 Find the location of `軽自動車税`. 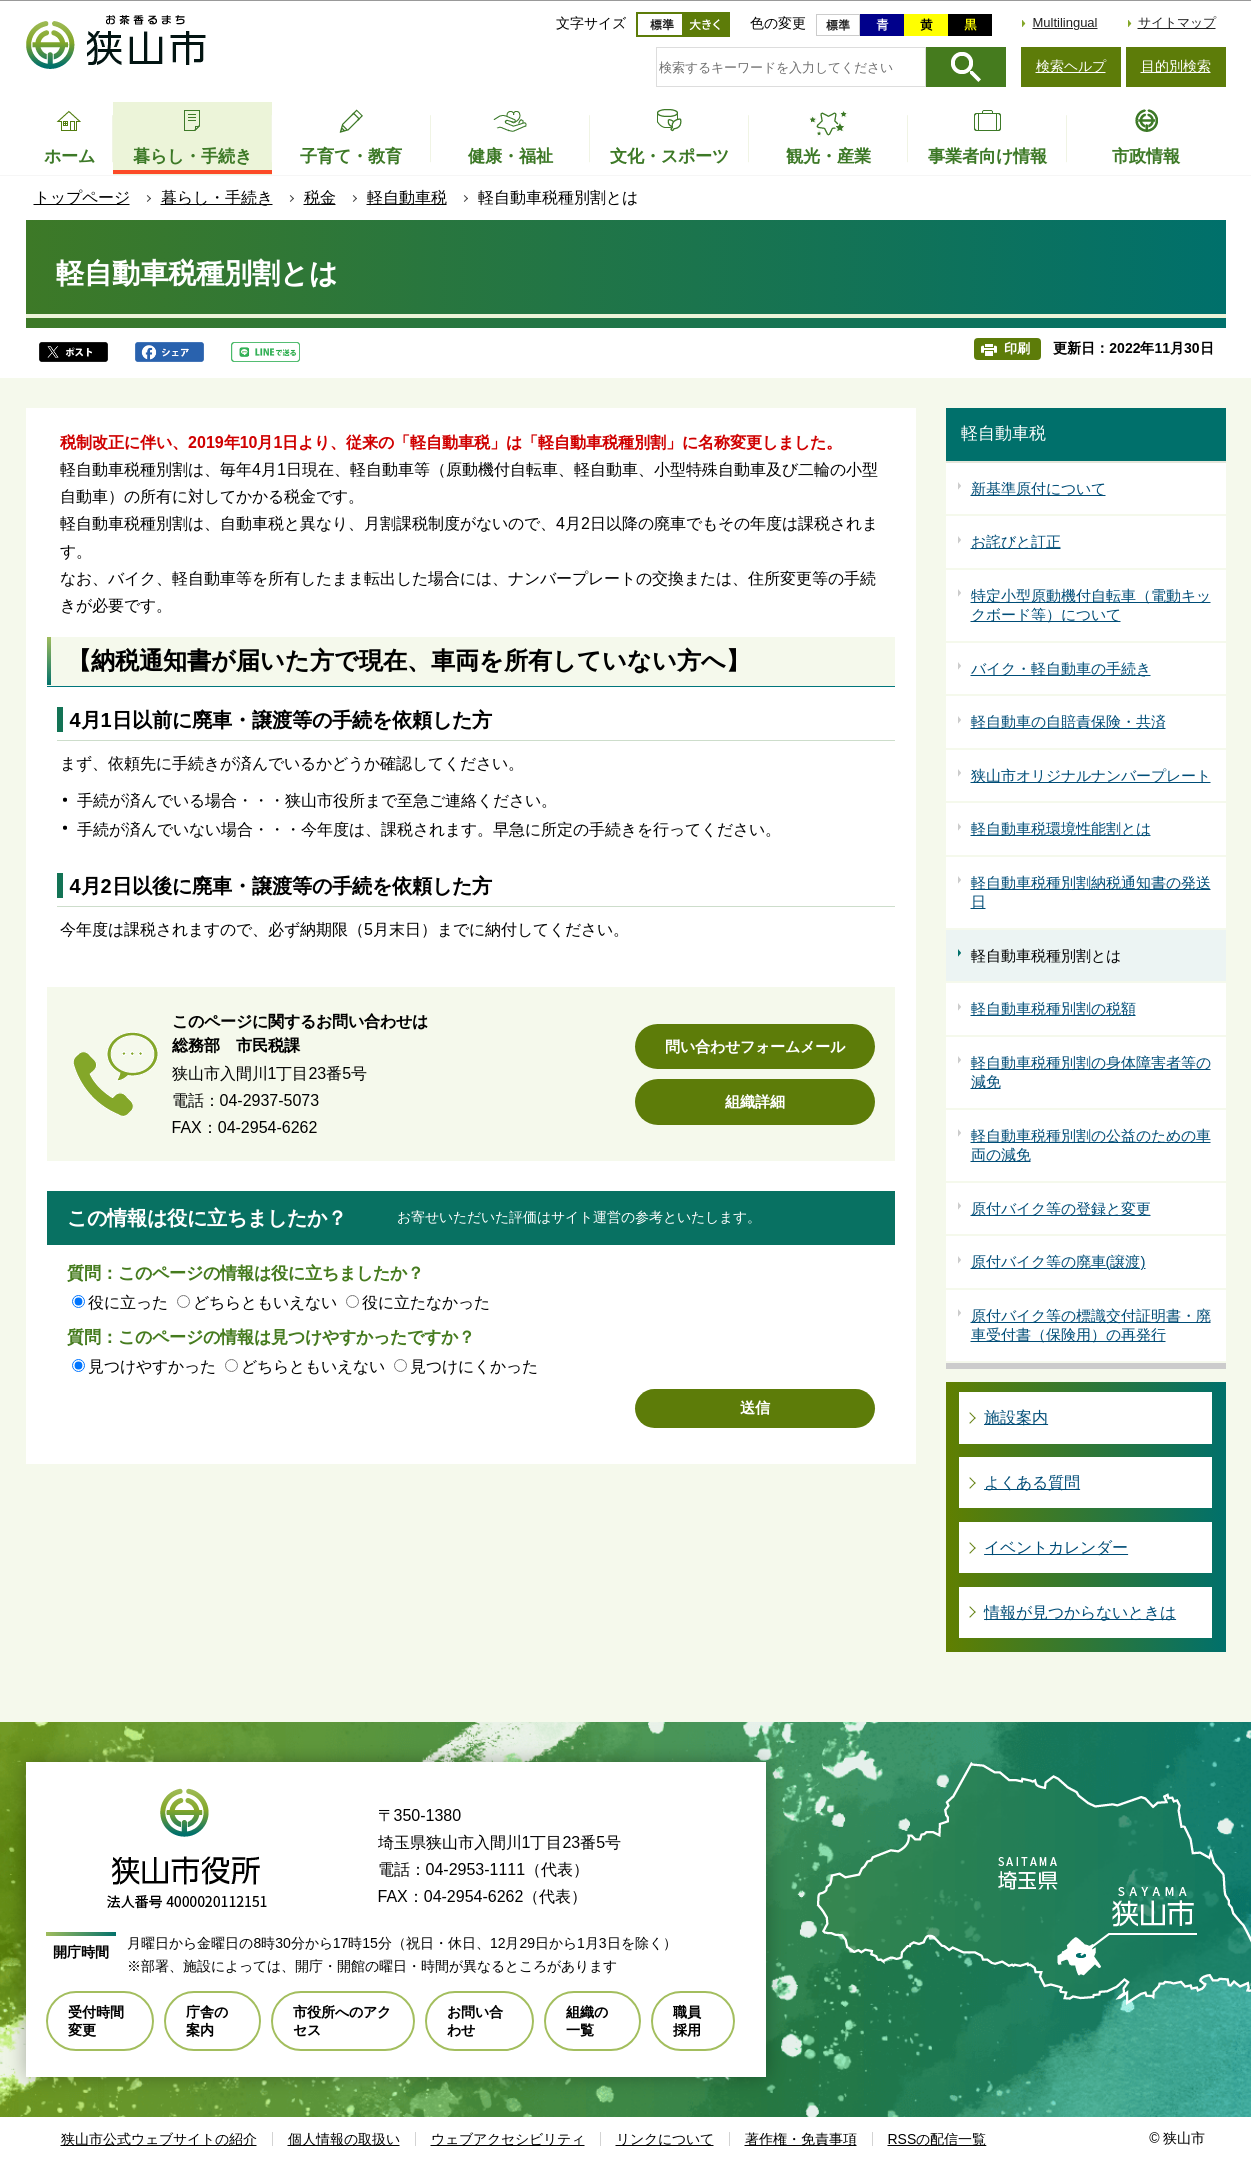

軽自動車税 is located at coordinates (407, 197).